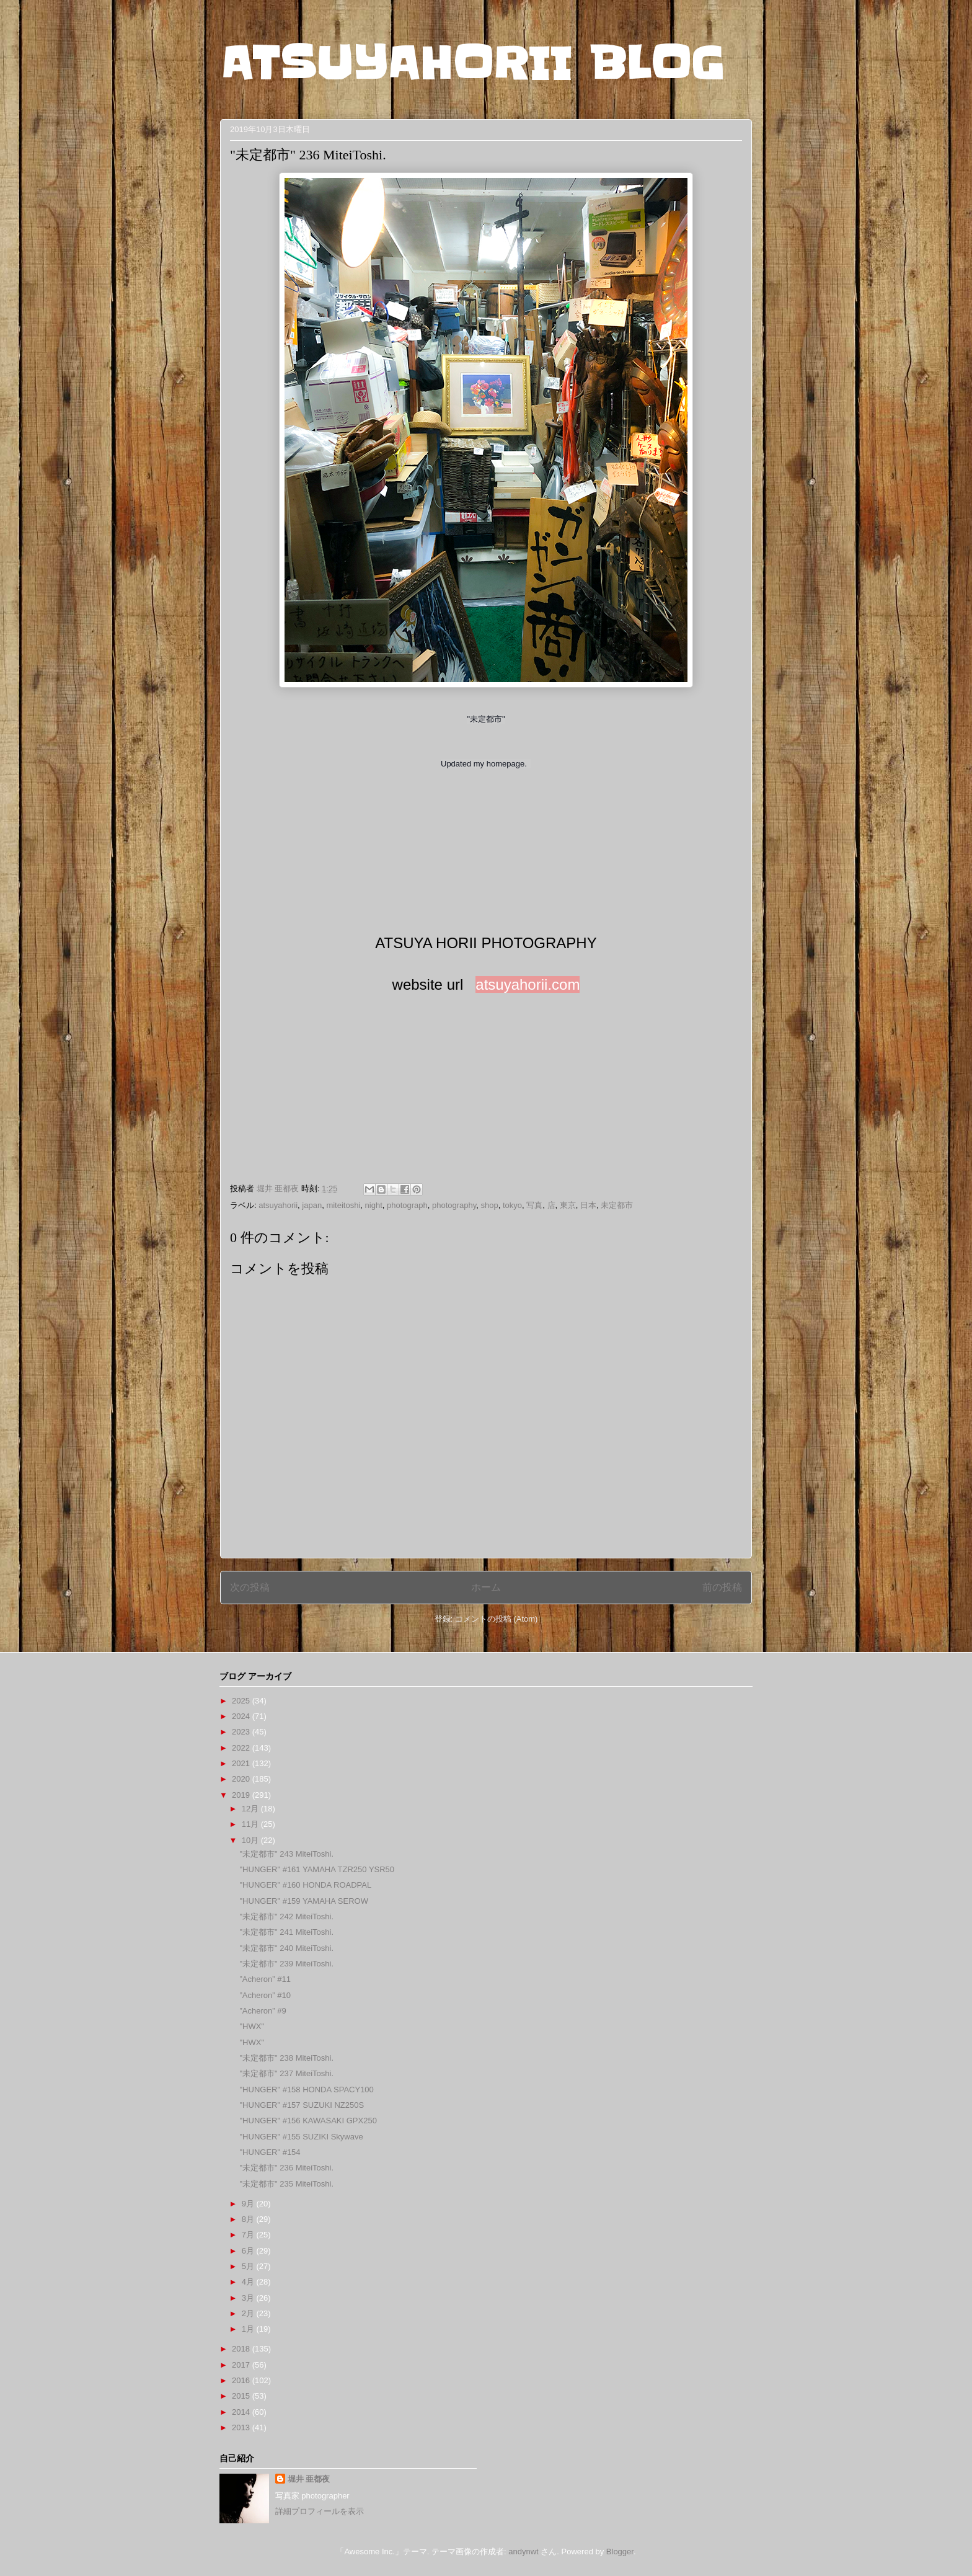 The image size is (972, 2576). I want to click on 2020, so click(242, 1778).